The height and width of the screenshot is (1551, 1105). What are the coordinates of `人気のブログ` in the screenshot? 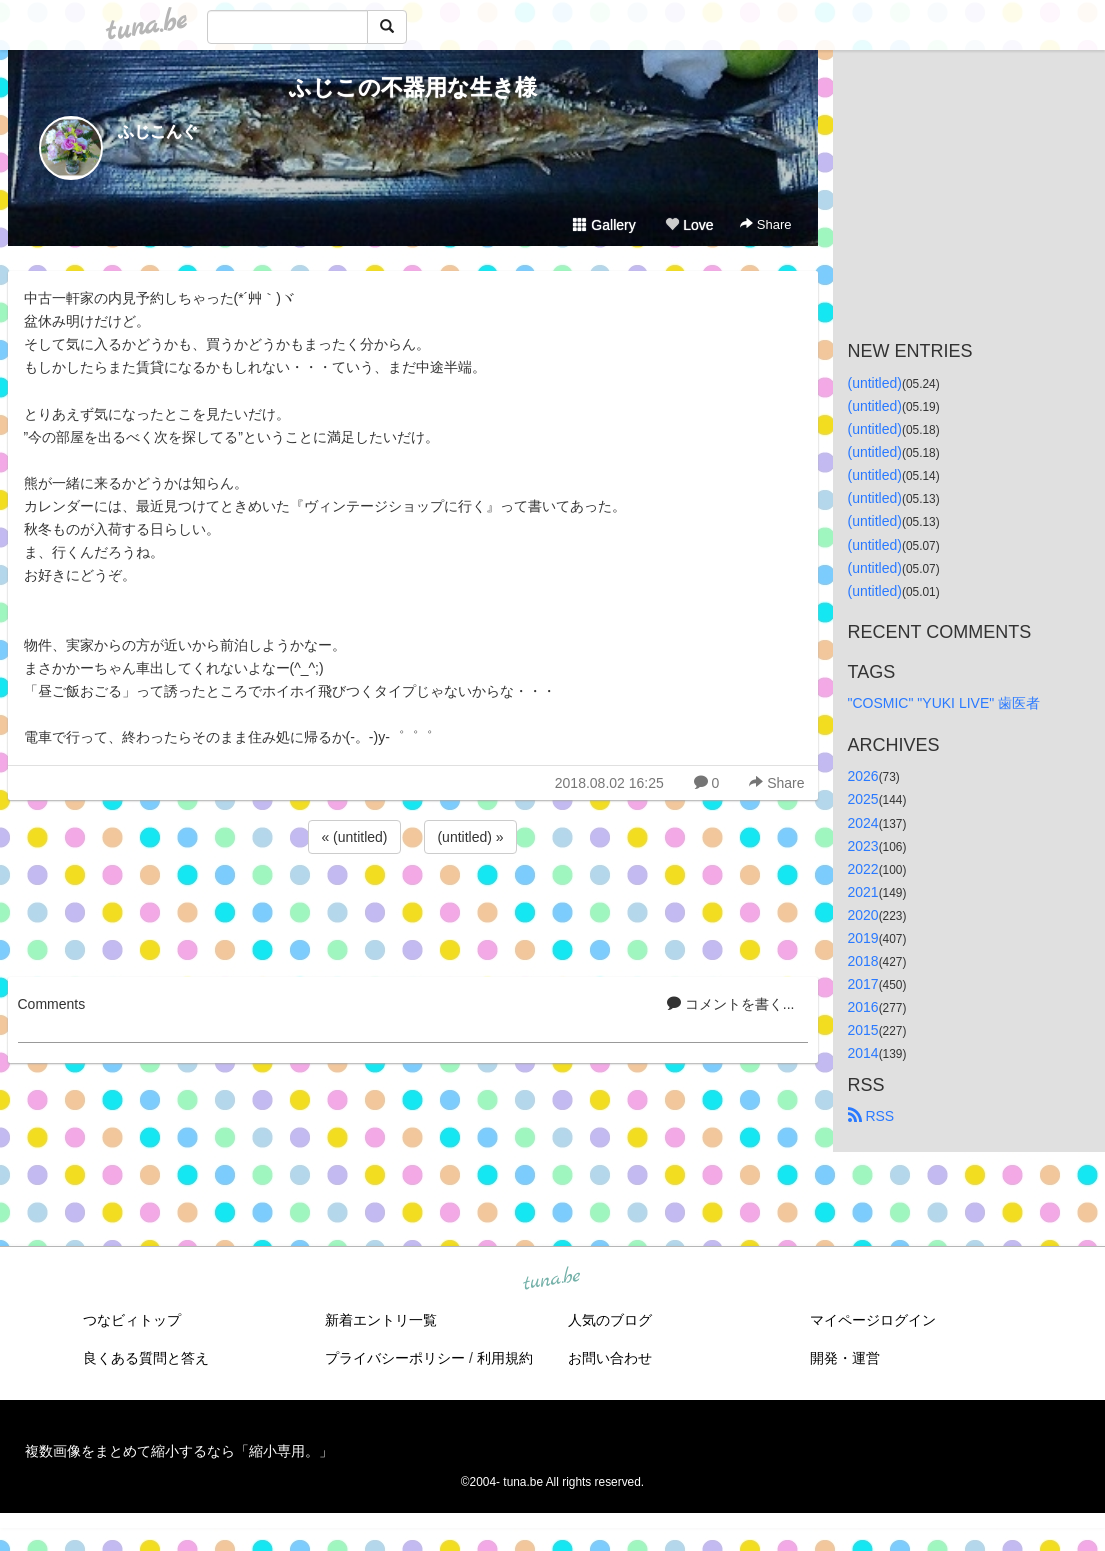 It's located at (610, 1320).